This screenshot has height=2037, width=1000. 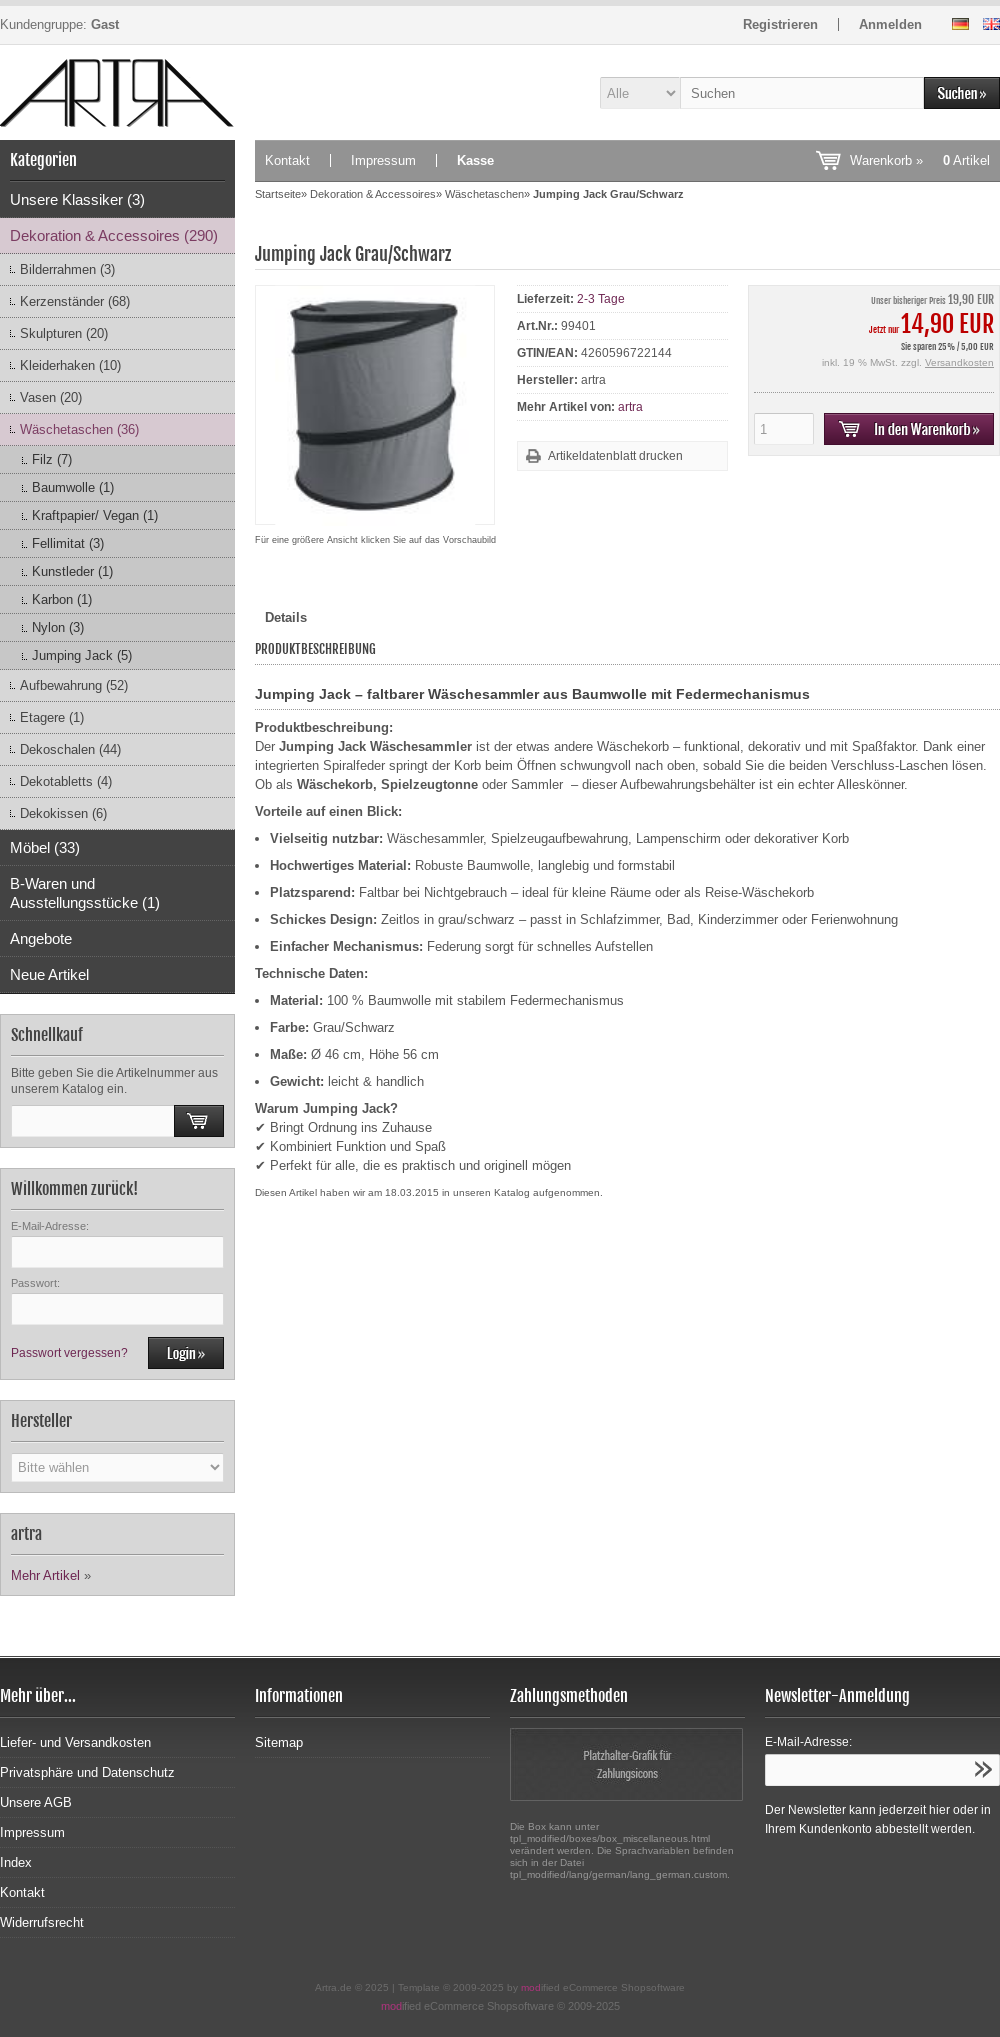 What do you see at coordinates (58, 627) in the screenshot?
I see `Nylon (3)` at bounding box center [58, 627].